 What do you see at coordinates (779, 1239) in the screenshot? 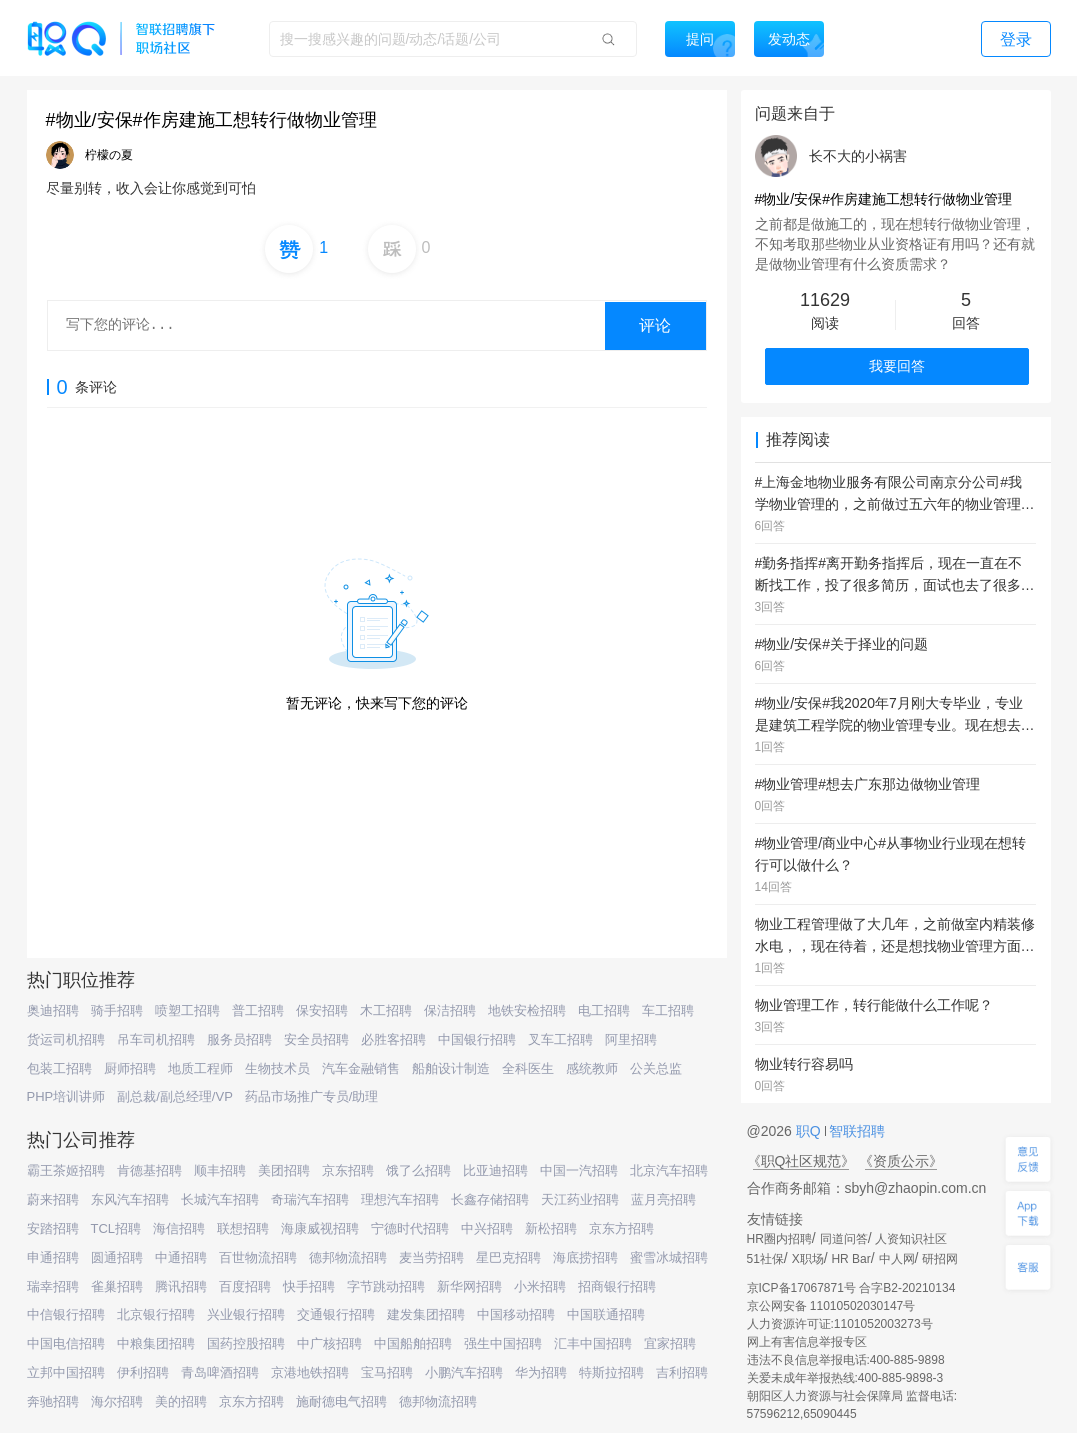
I see `HR圈内招聘` at bounding box center [779, 1239].